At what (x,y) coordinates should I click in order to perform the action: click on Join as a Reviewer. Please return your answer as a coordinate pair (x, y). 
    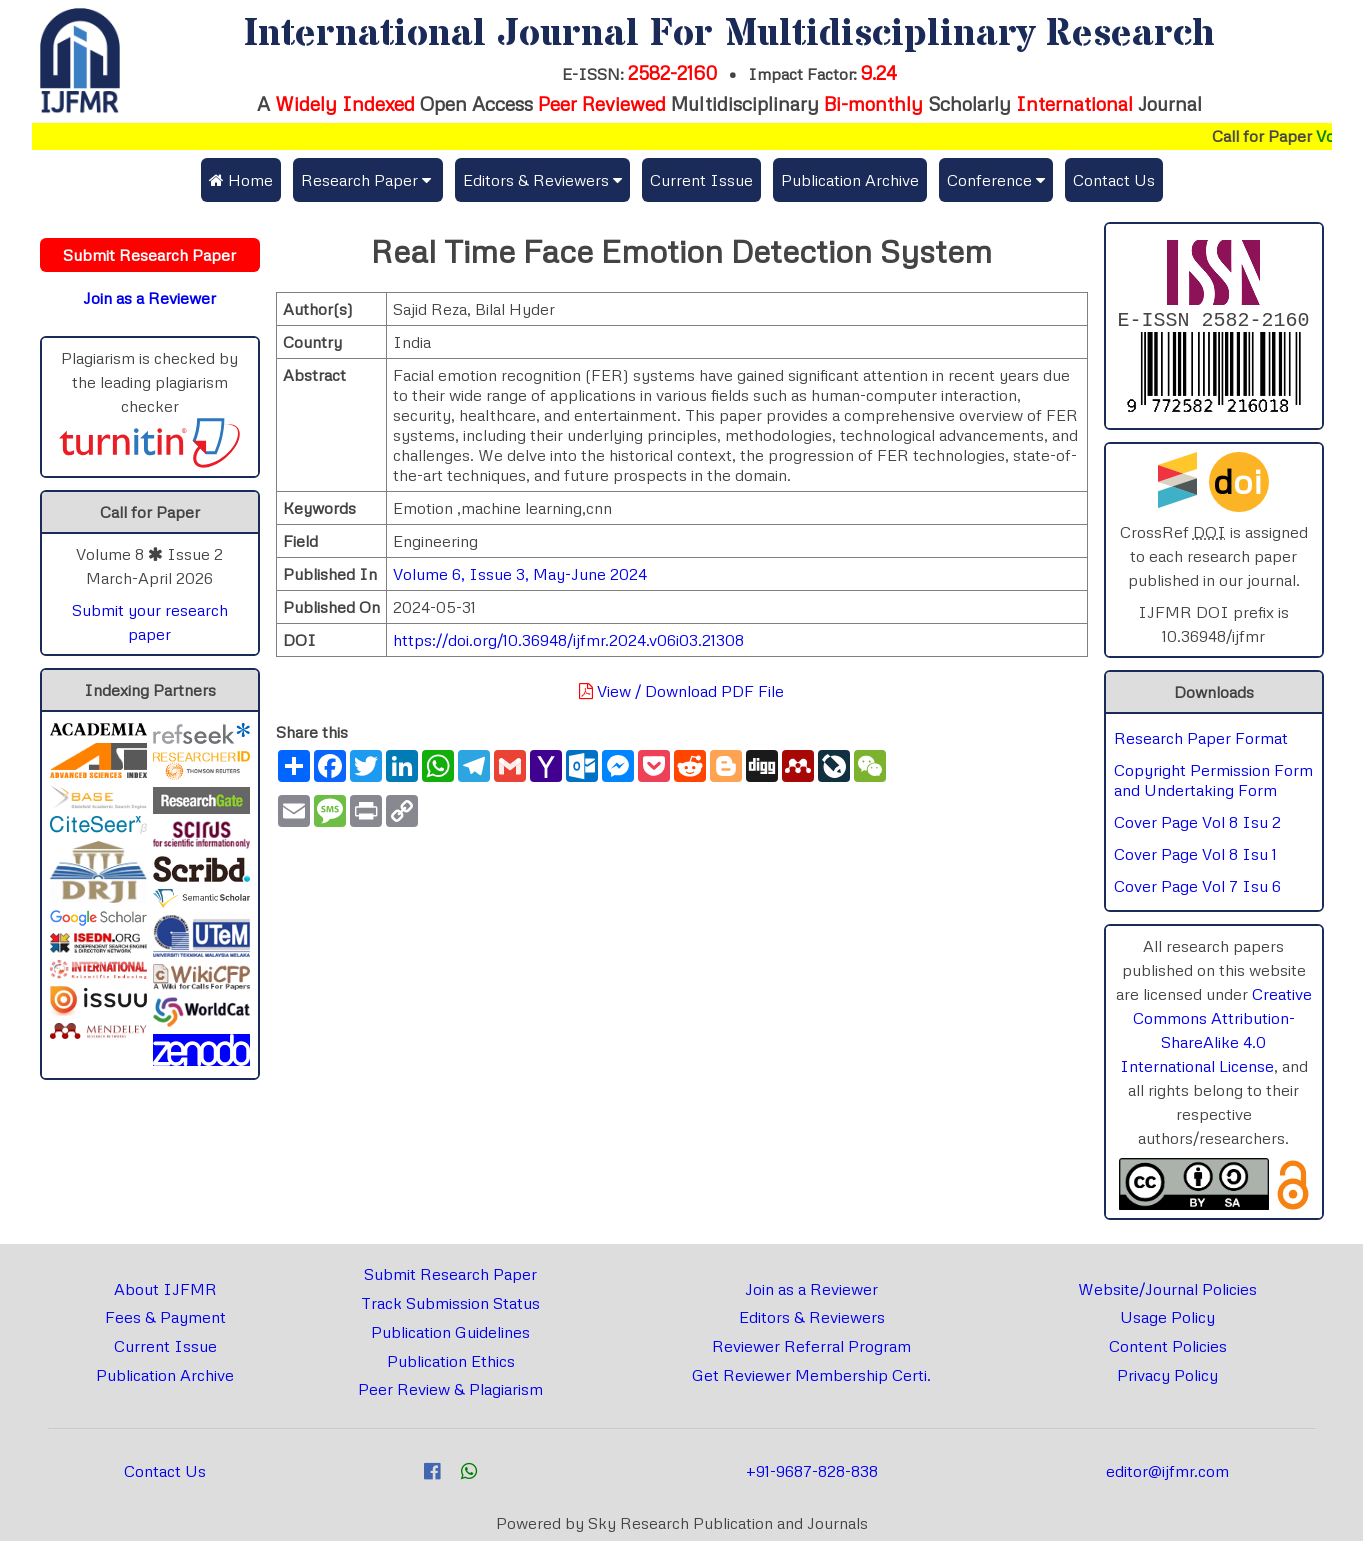
    Looking at the image, I should click on (811, 1293).